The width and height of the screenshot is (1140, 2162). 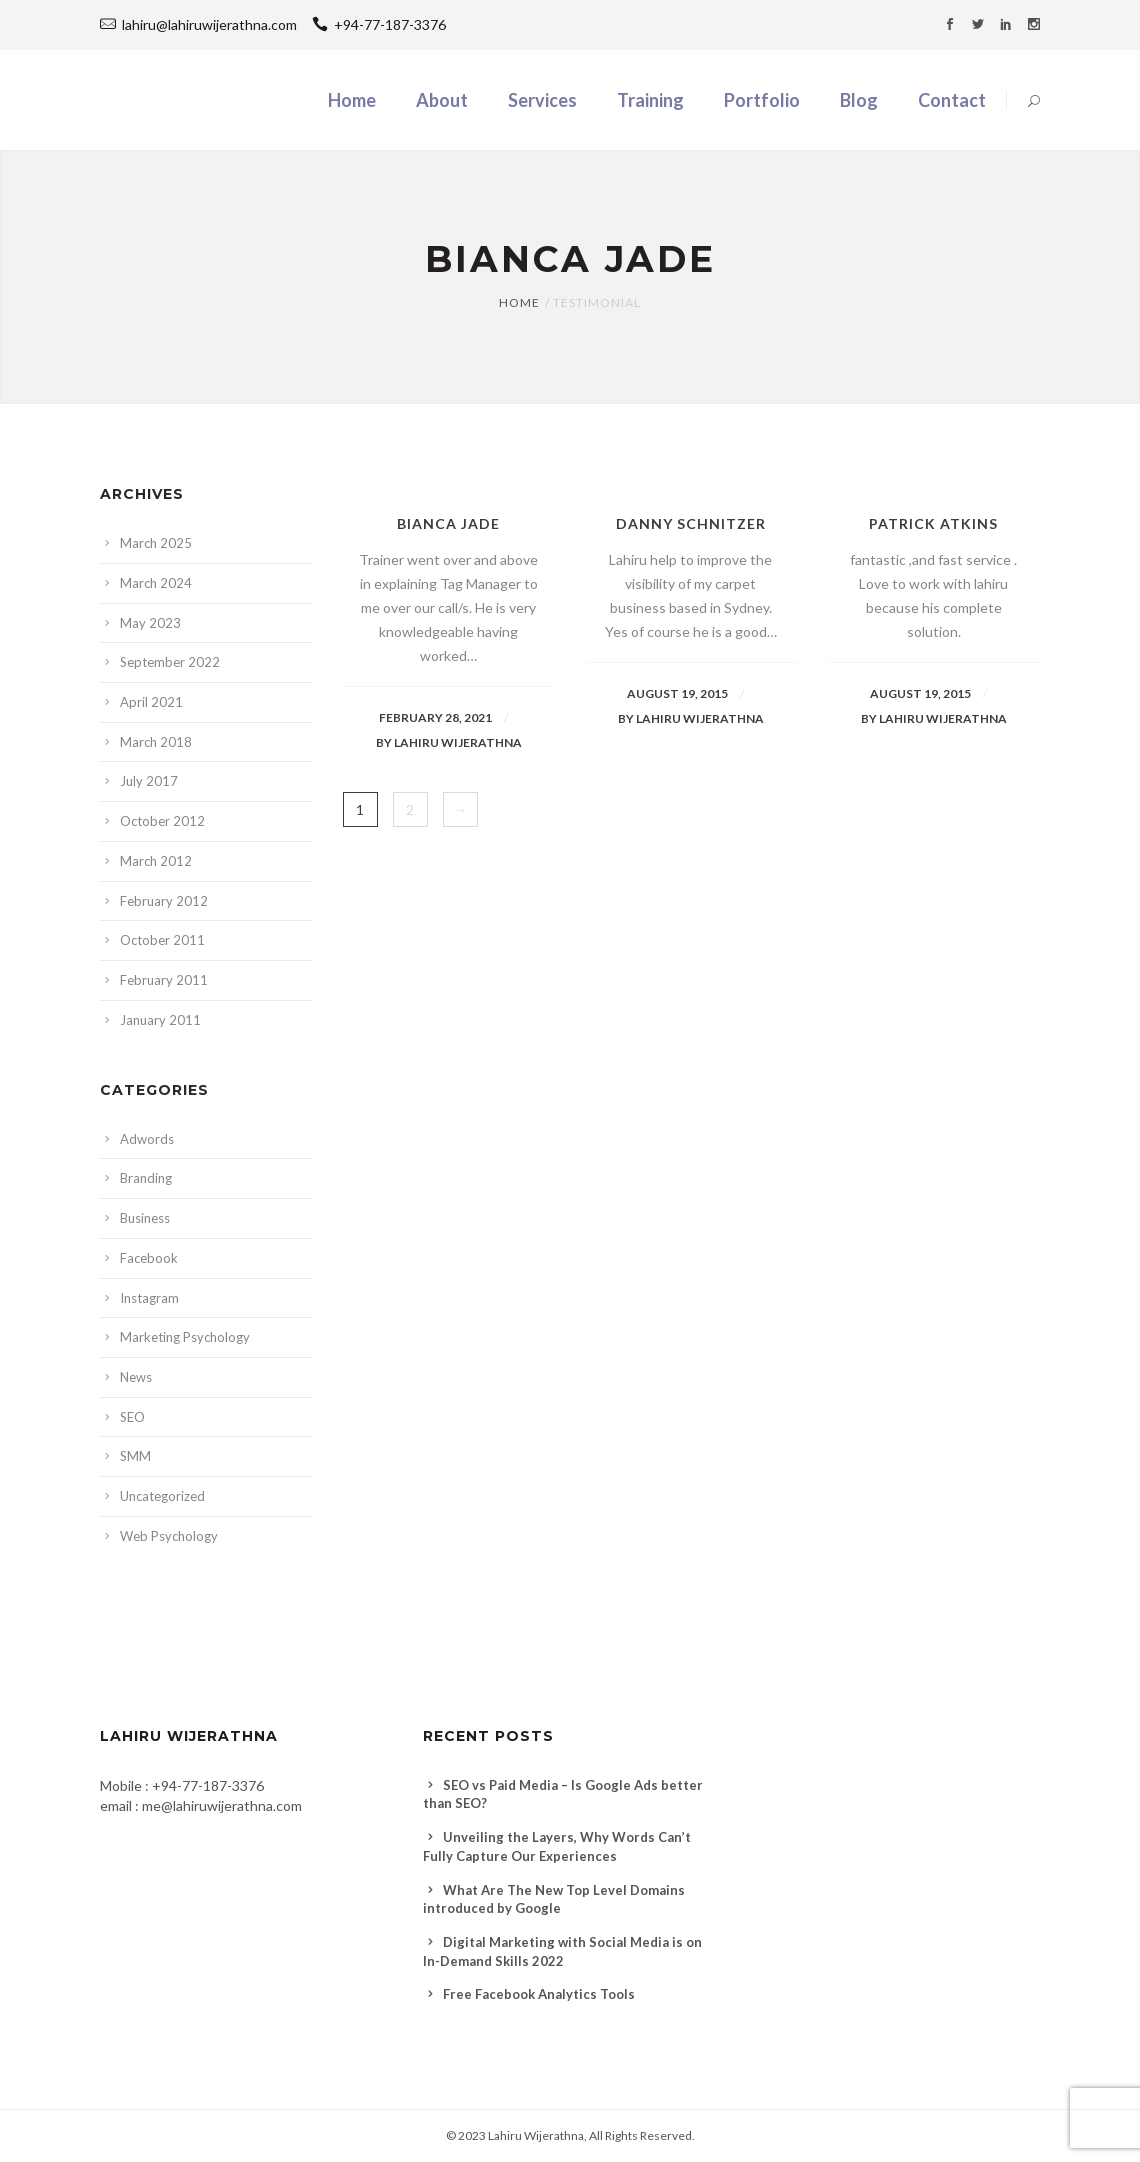 I want to click on +94-77-187-3376, so click(x=379, y=24).